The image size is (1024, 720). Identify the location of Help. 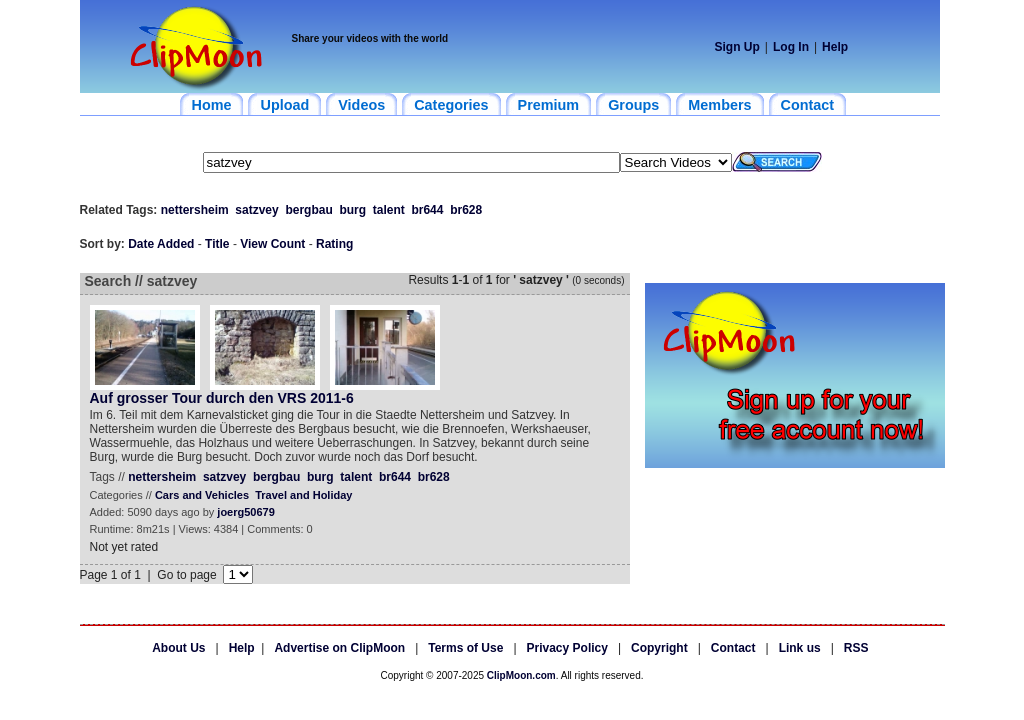
(835, 47).